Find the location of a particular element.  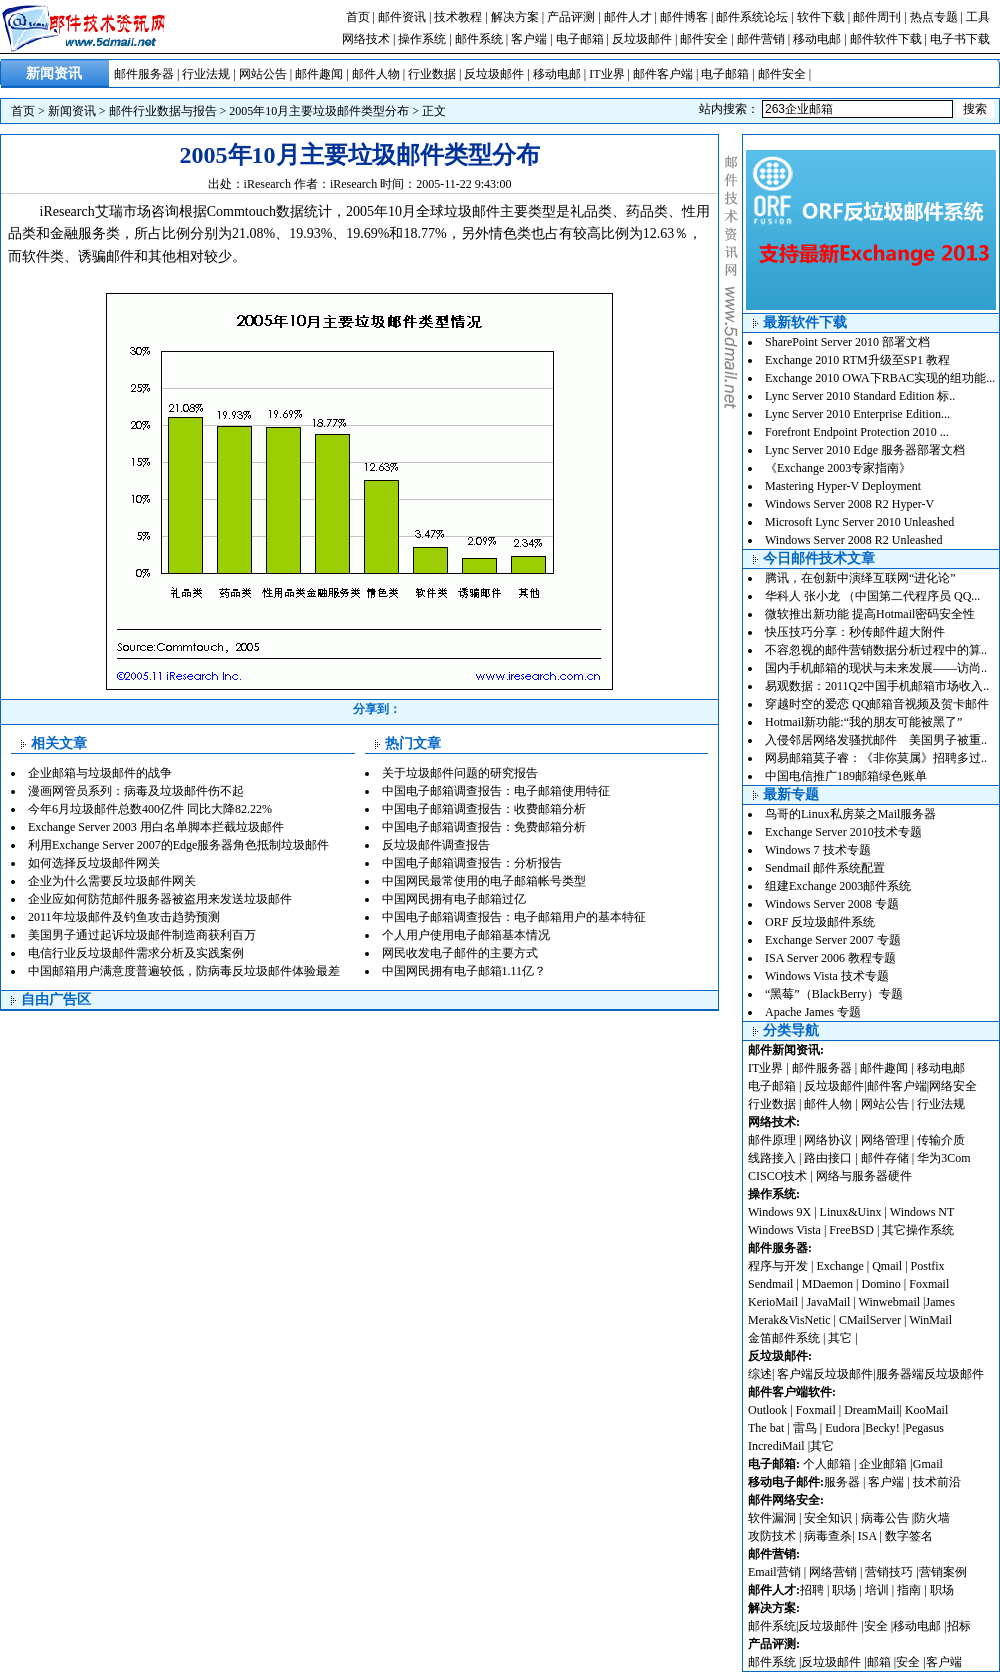

IncrediMail is located at coordinates (776, 1446).